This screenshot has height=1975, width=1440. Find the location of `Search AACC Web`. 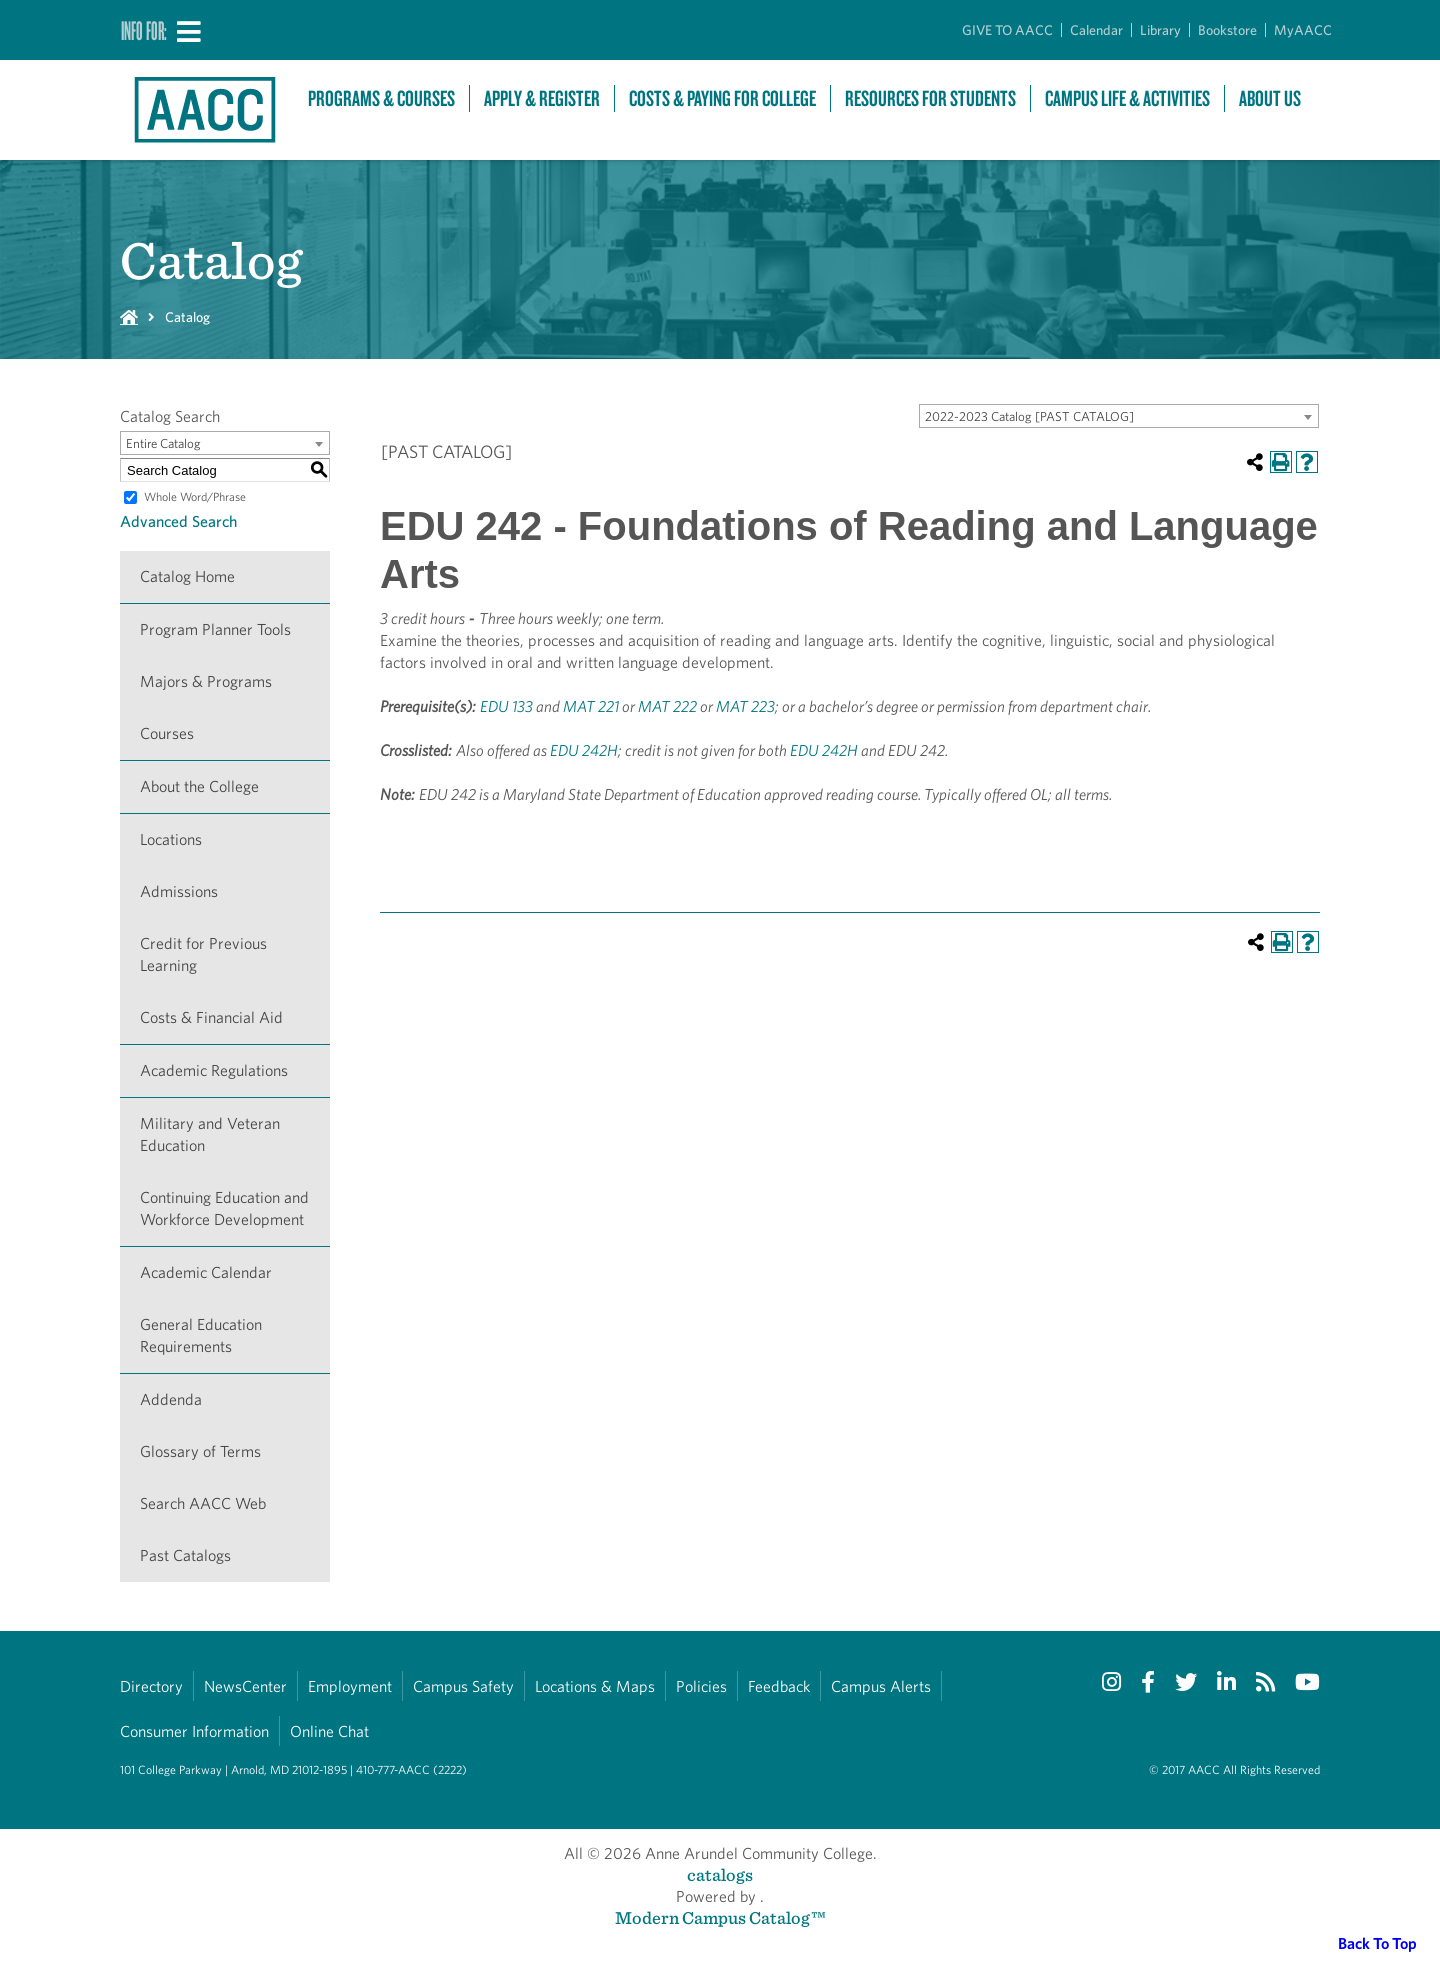

Search AACC Web is located at coordinates (203, 1503).